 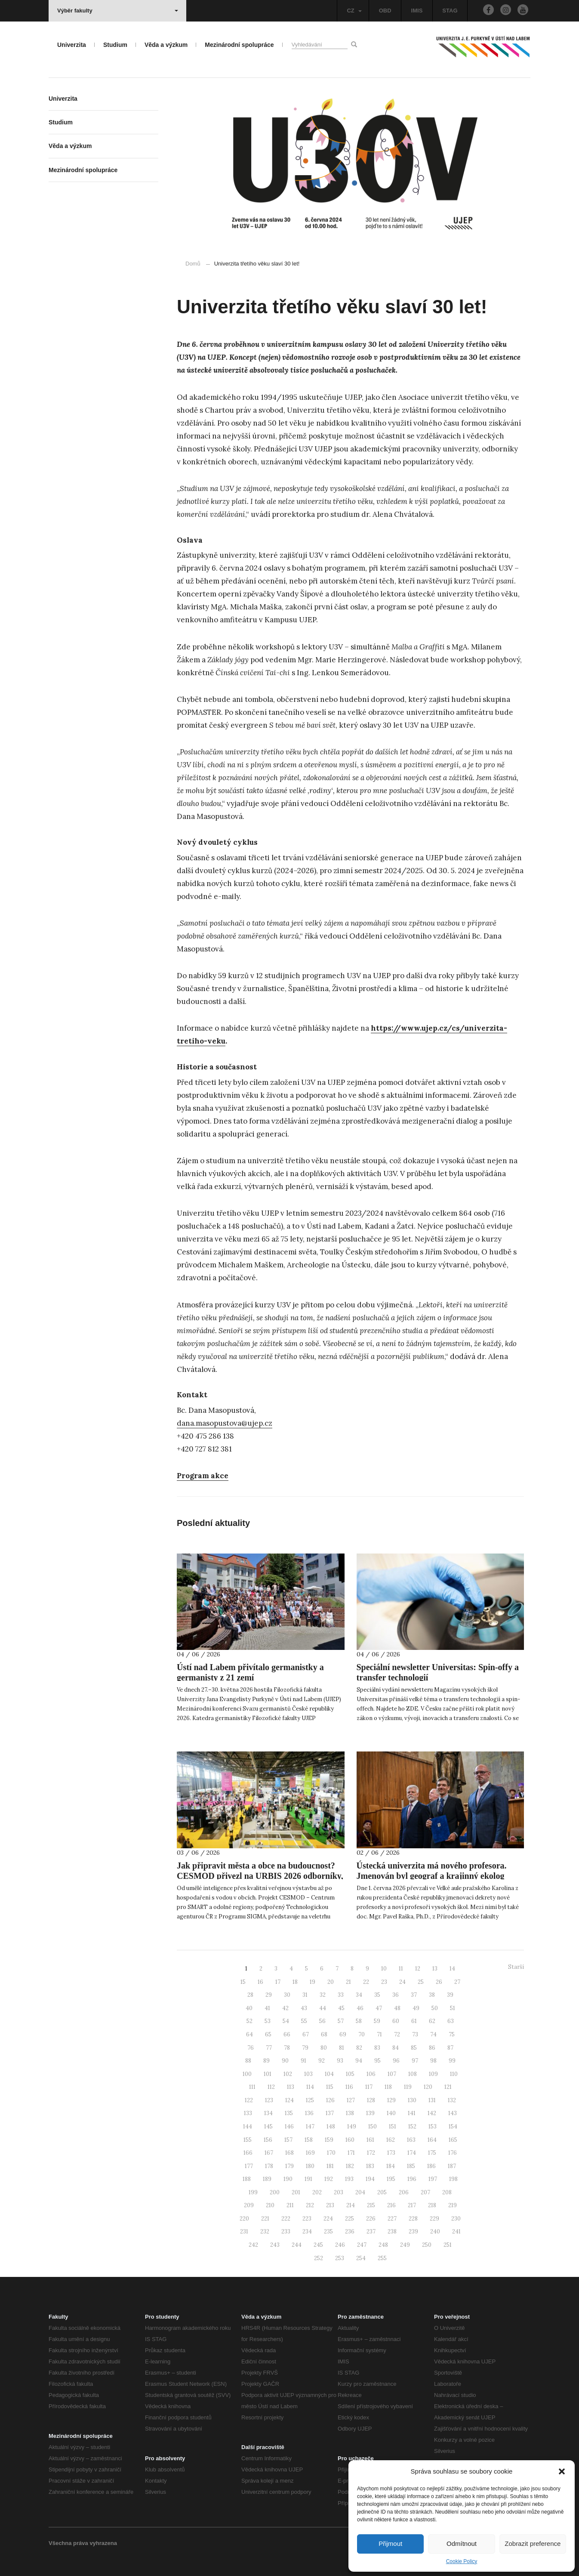 What do you see at coordinates (361, 2034) in the screenshot?
I see `70` at bounding box center [361, 2034].